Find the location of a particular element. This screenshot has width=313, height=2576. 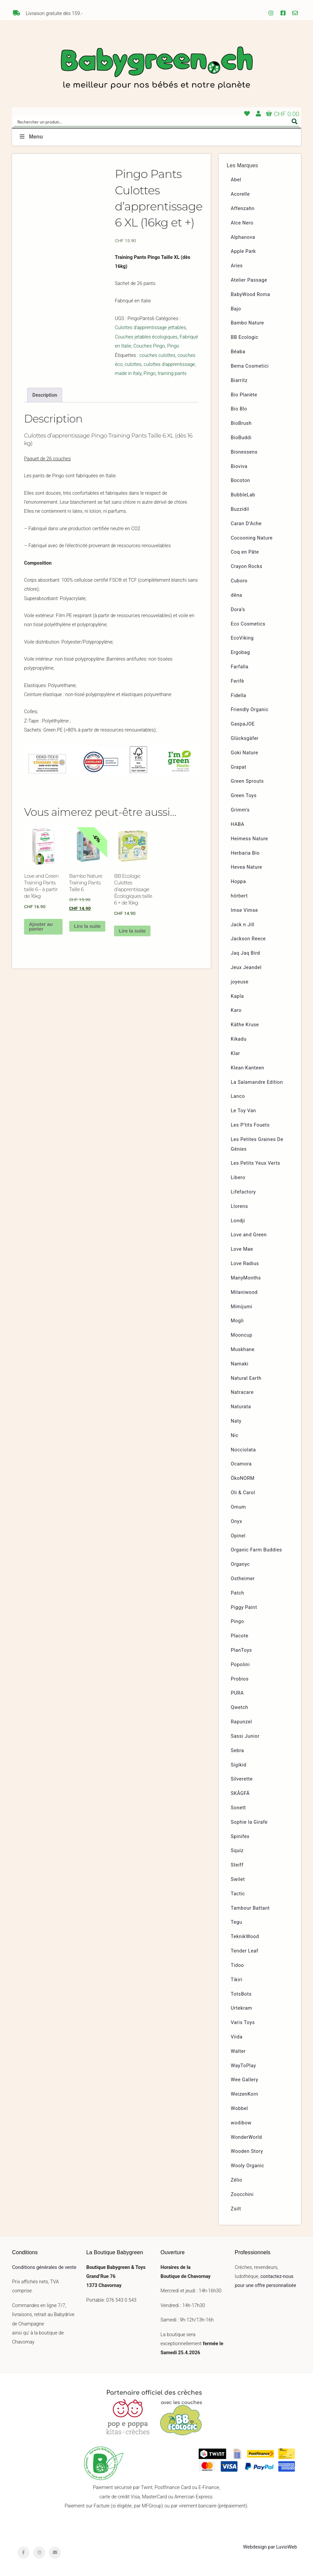

Milaniwood is located at coordinates (244, 1292).